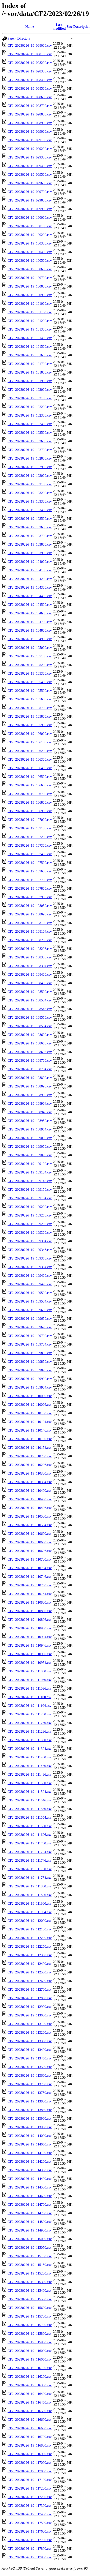 Image resolution: width=91 pixels, height=2576 pixels. What do you see at coordinates (30, 2024) in the screenshot?
I see `CF2_20230226_19_113100.csv` at bounding box center [30, 2024].